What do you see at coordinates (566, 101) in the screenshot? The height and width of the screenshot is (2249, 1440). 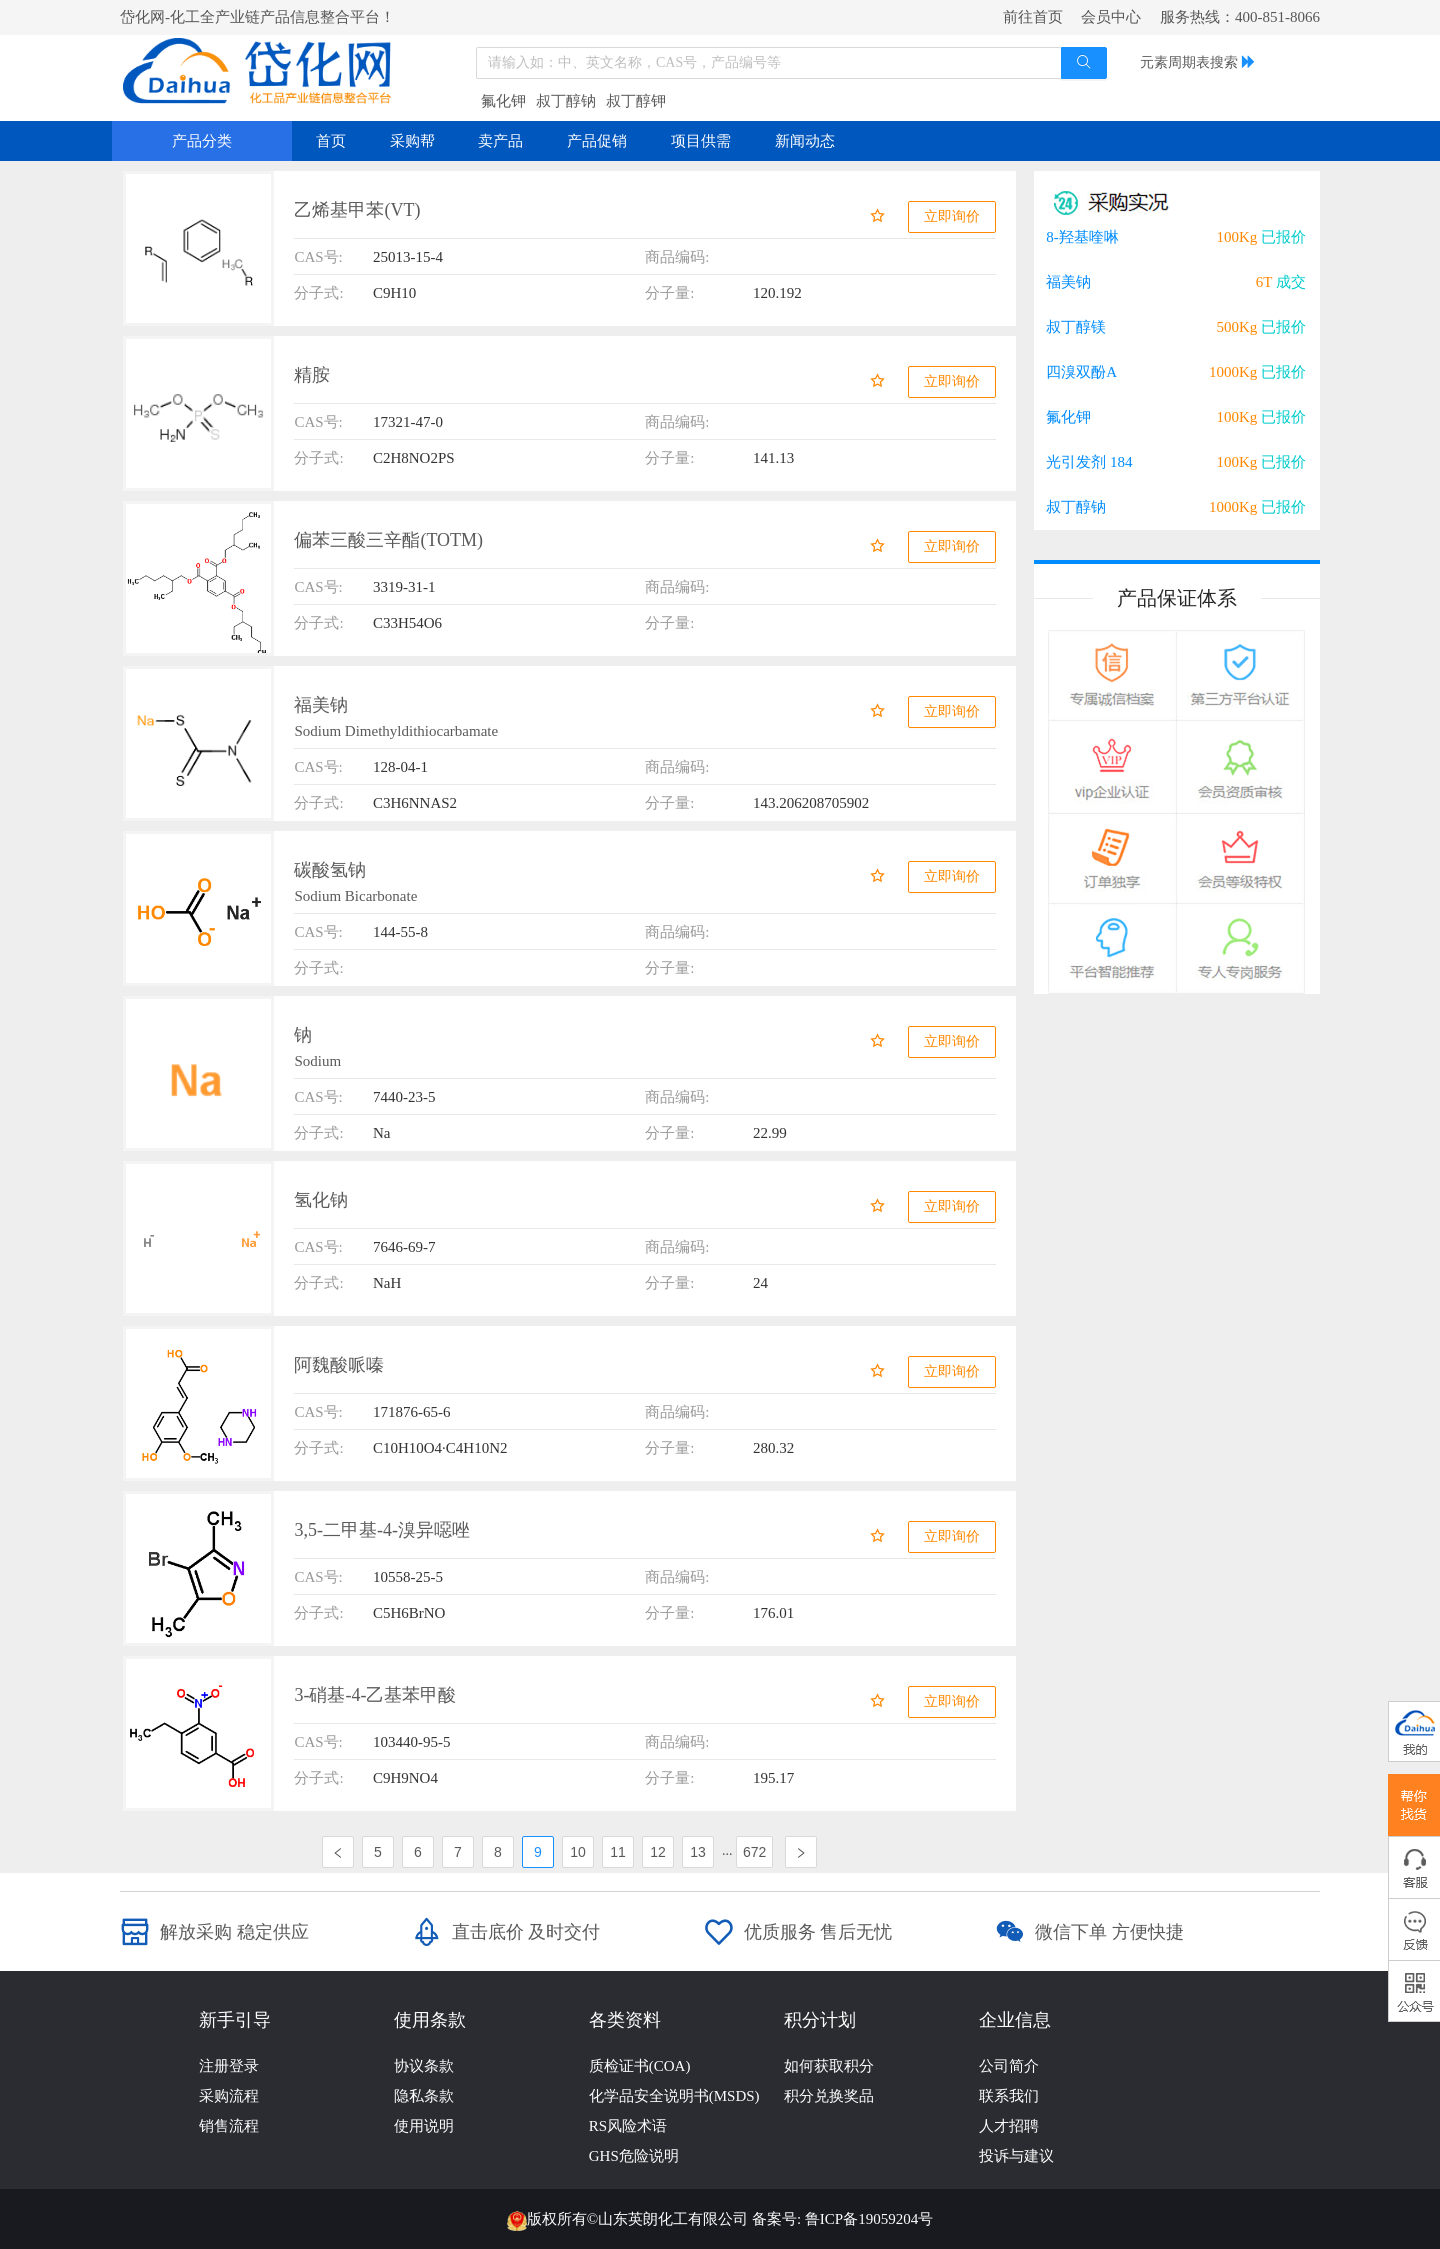 I see `叔丁醇钠` at bounding box center [566, 101].